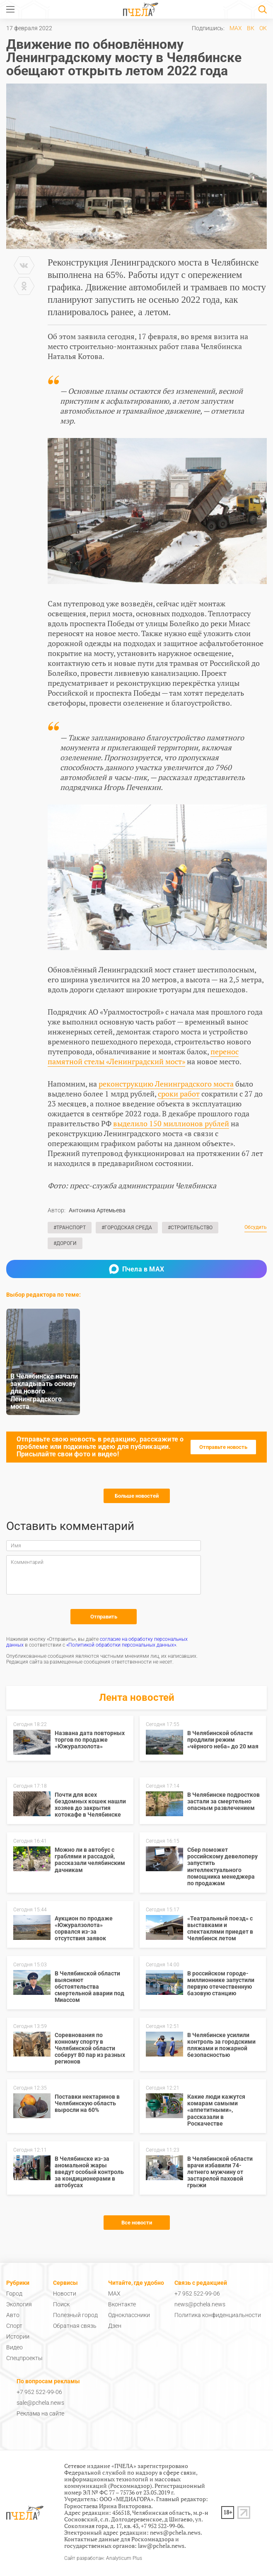  What do you see at coordinates (40, 2402) in the screenshot?
I see `sale@pchela.news` at bounding box center [40, 2402].